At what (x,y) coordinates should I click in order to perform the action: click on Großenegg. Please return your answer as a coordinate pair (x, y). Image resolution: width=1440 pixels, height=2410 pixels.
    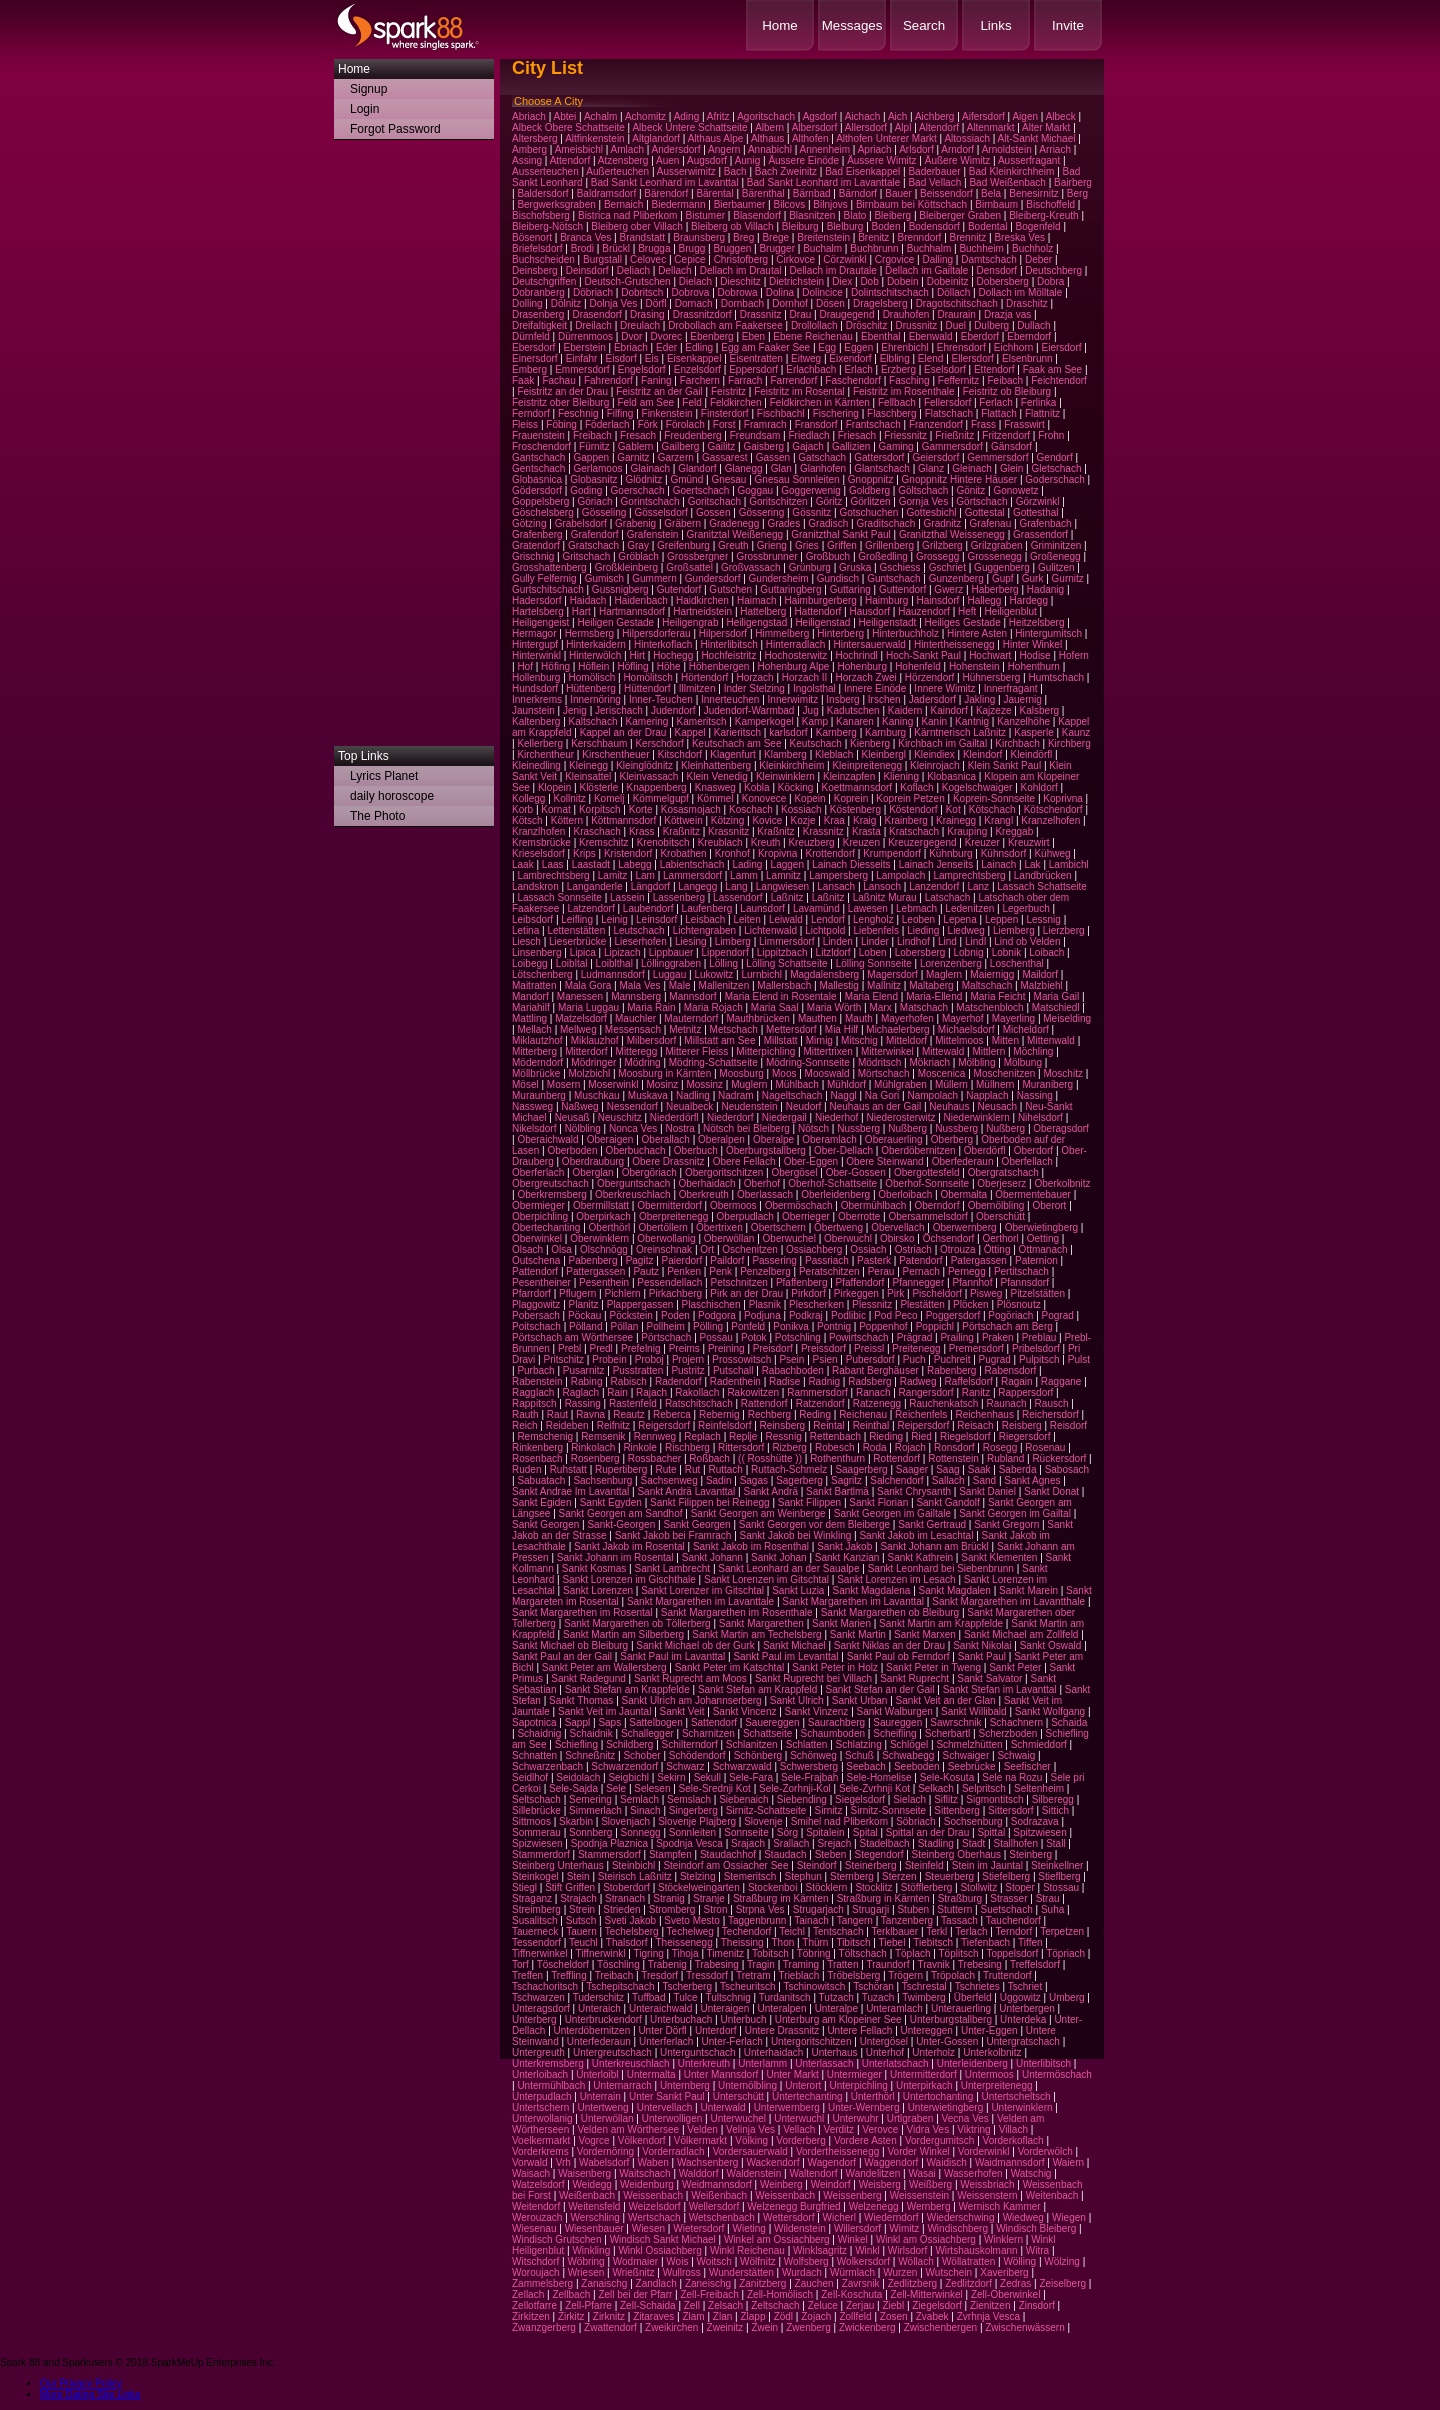
    Looking at the image, I should click on (1055, 556).